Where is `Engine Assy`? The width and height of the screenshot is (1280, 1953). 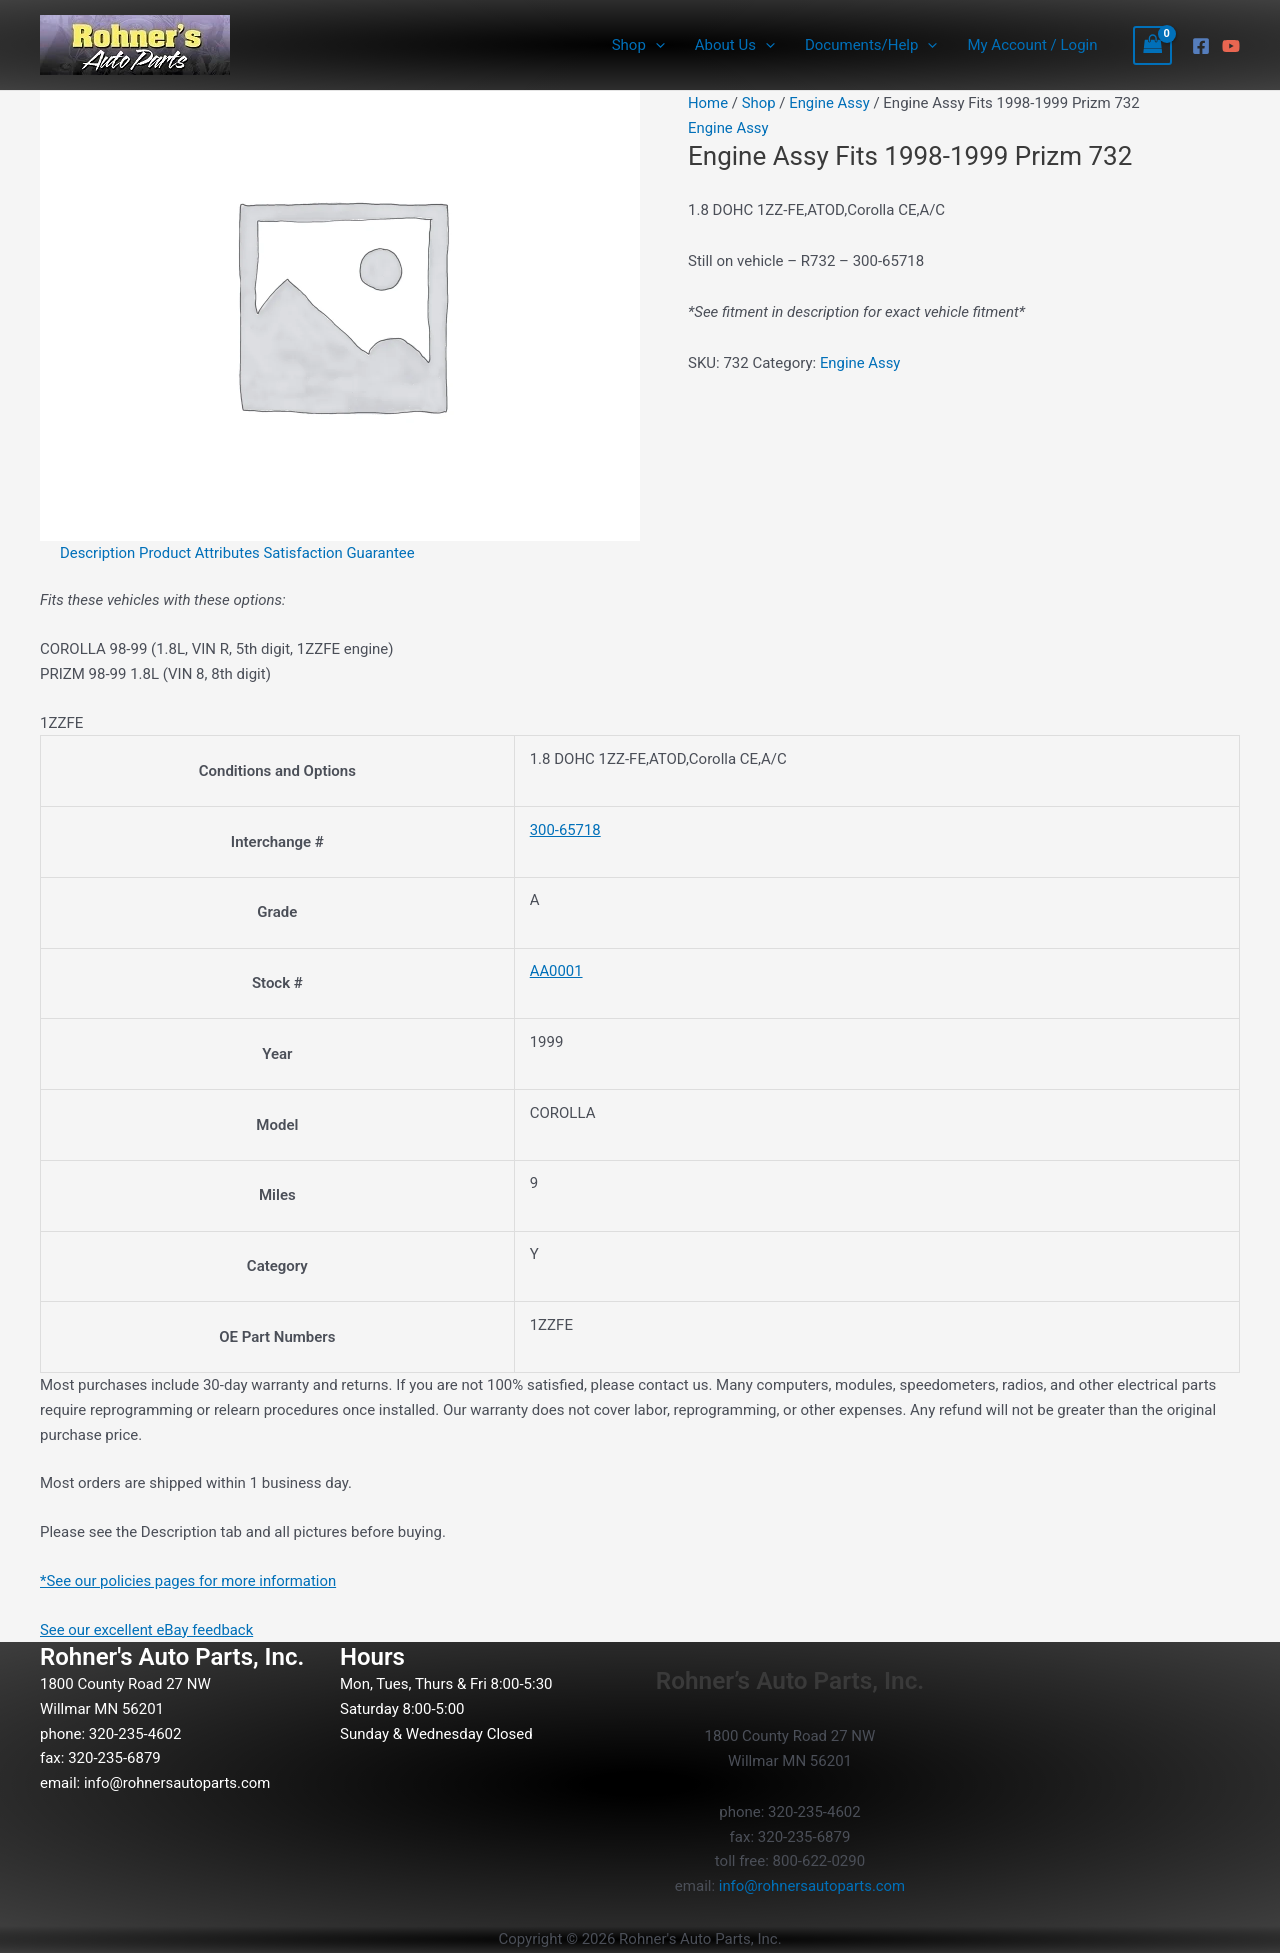 Engine Assy is located at coordinates (830, 103).